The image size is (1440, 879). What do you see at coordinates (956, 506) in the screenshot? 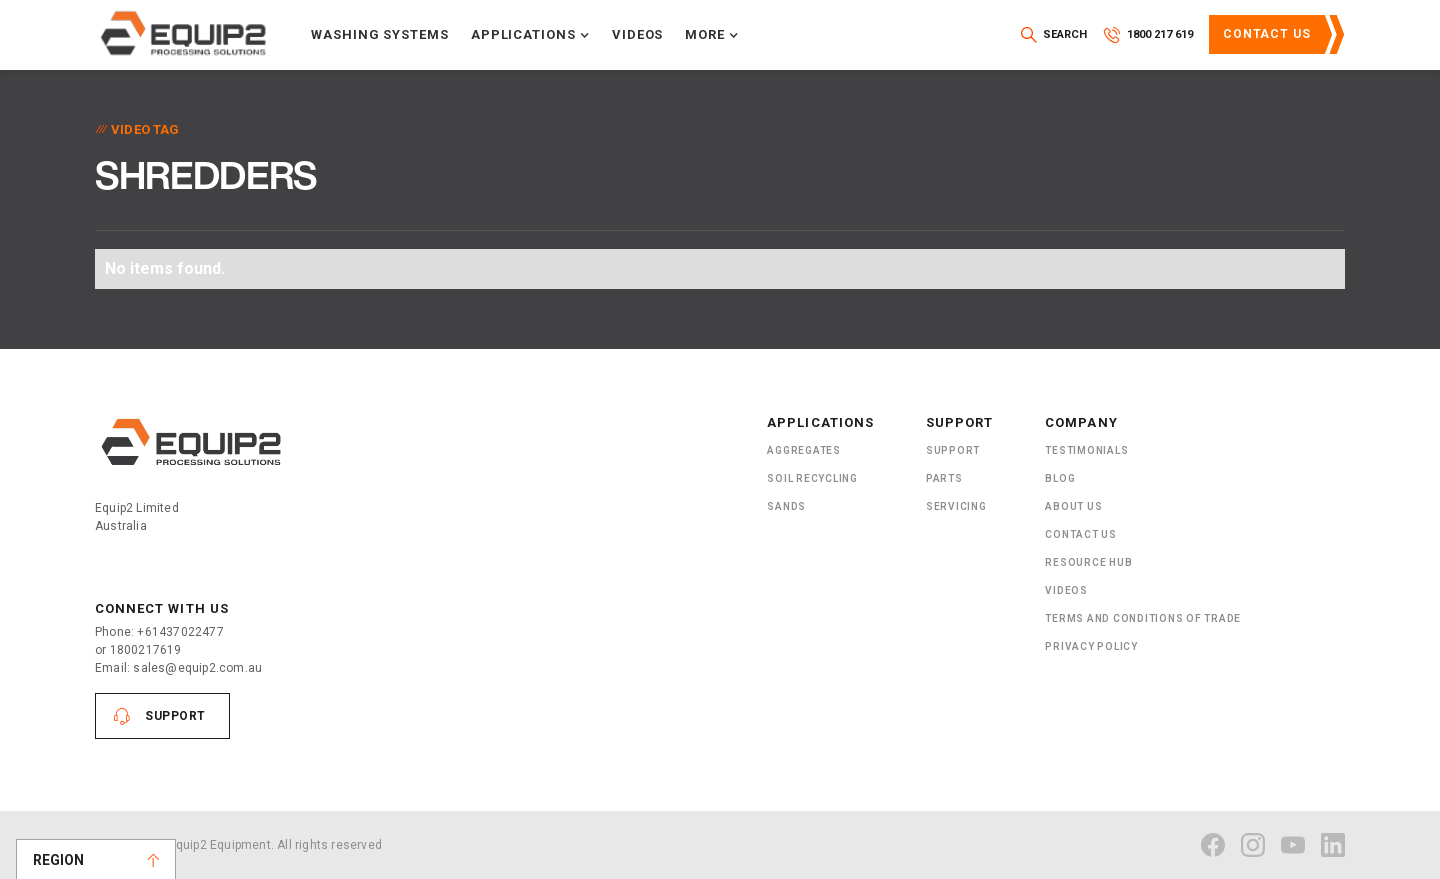
I see `Servicing` at bounding box center [956, 506].